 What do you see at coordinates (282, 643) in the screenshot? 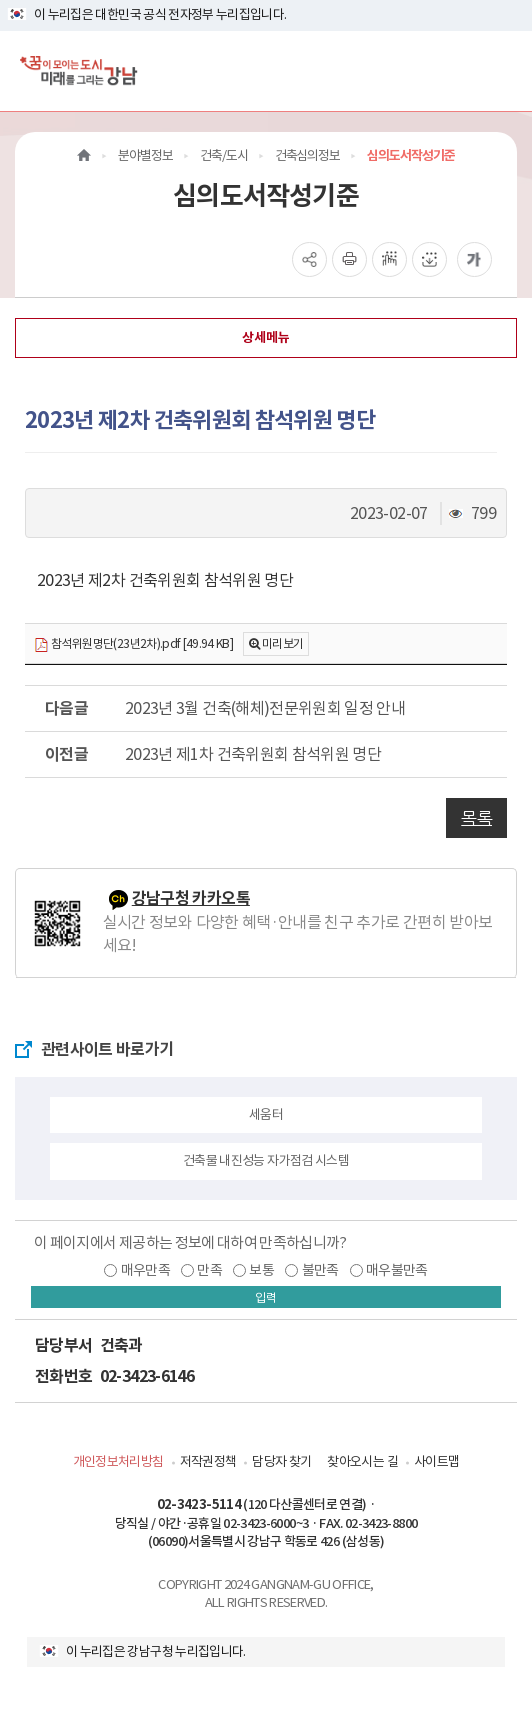
I see `미리보기` at bounding box center [282, 643].